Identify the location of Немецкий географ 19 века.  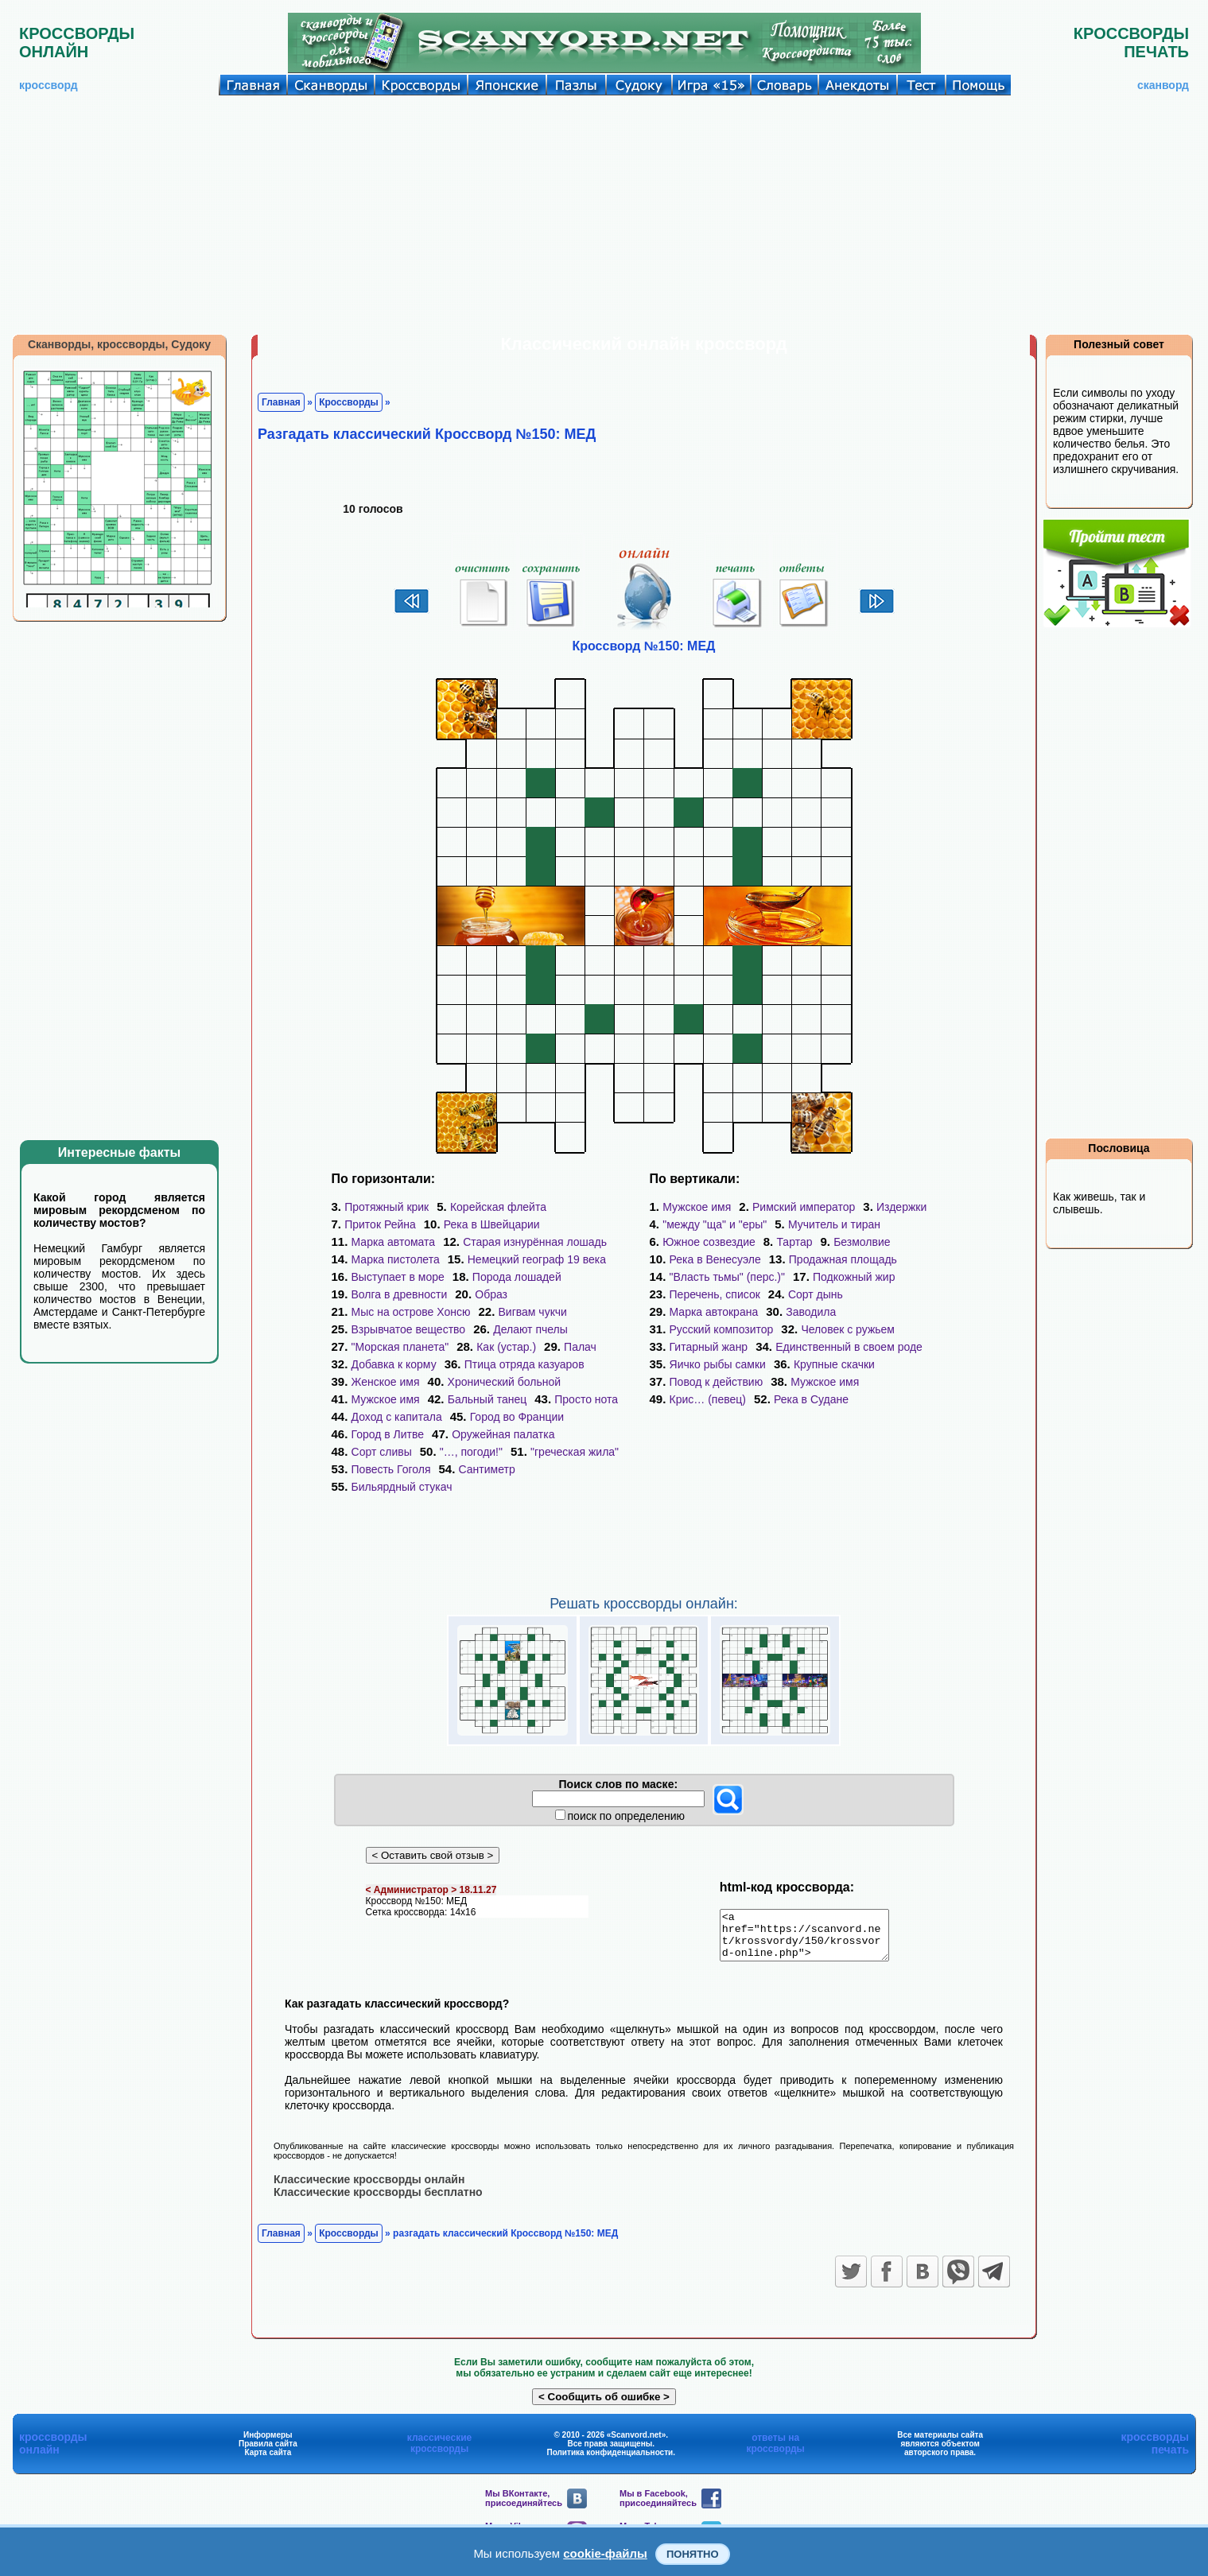
(537, 1259).